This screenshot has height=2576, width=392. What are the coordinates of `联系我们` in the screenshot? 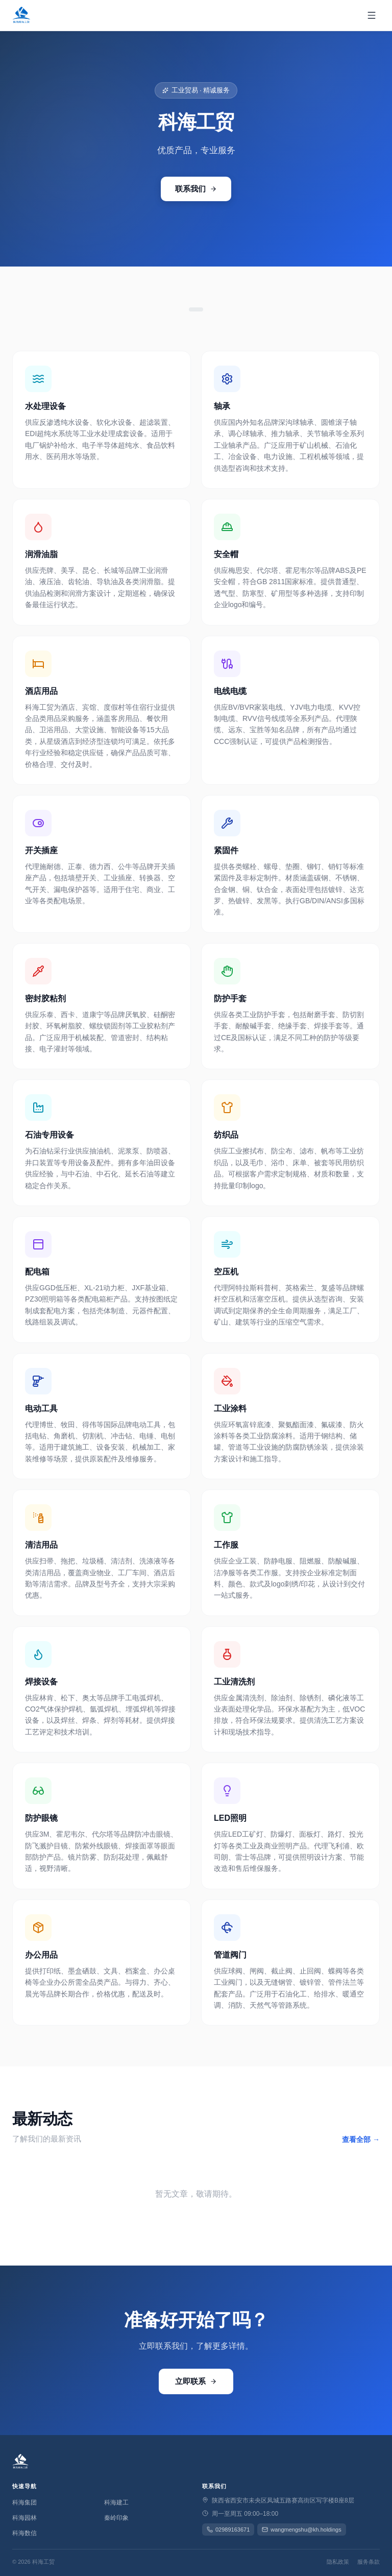 It's located at (196, 188).